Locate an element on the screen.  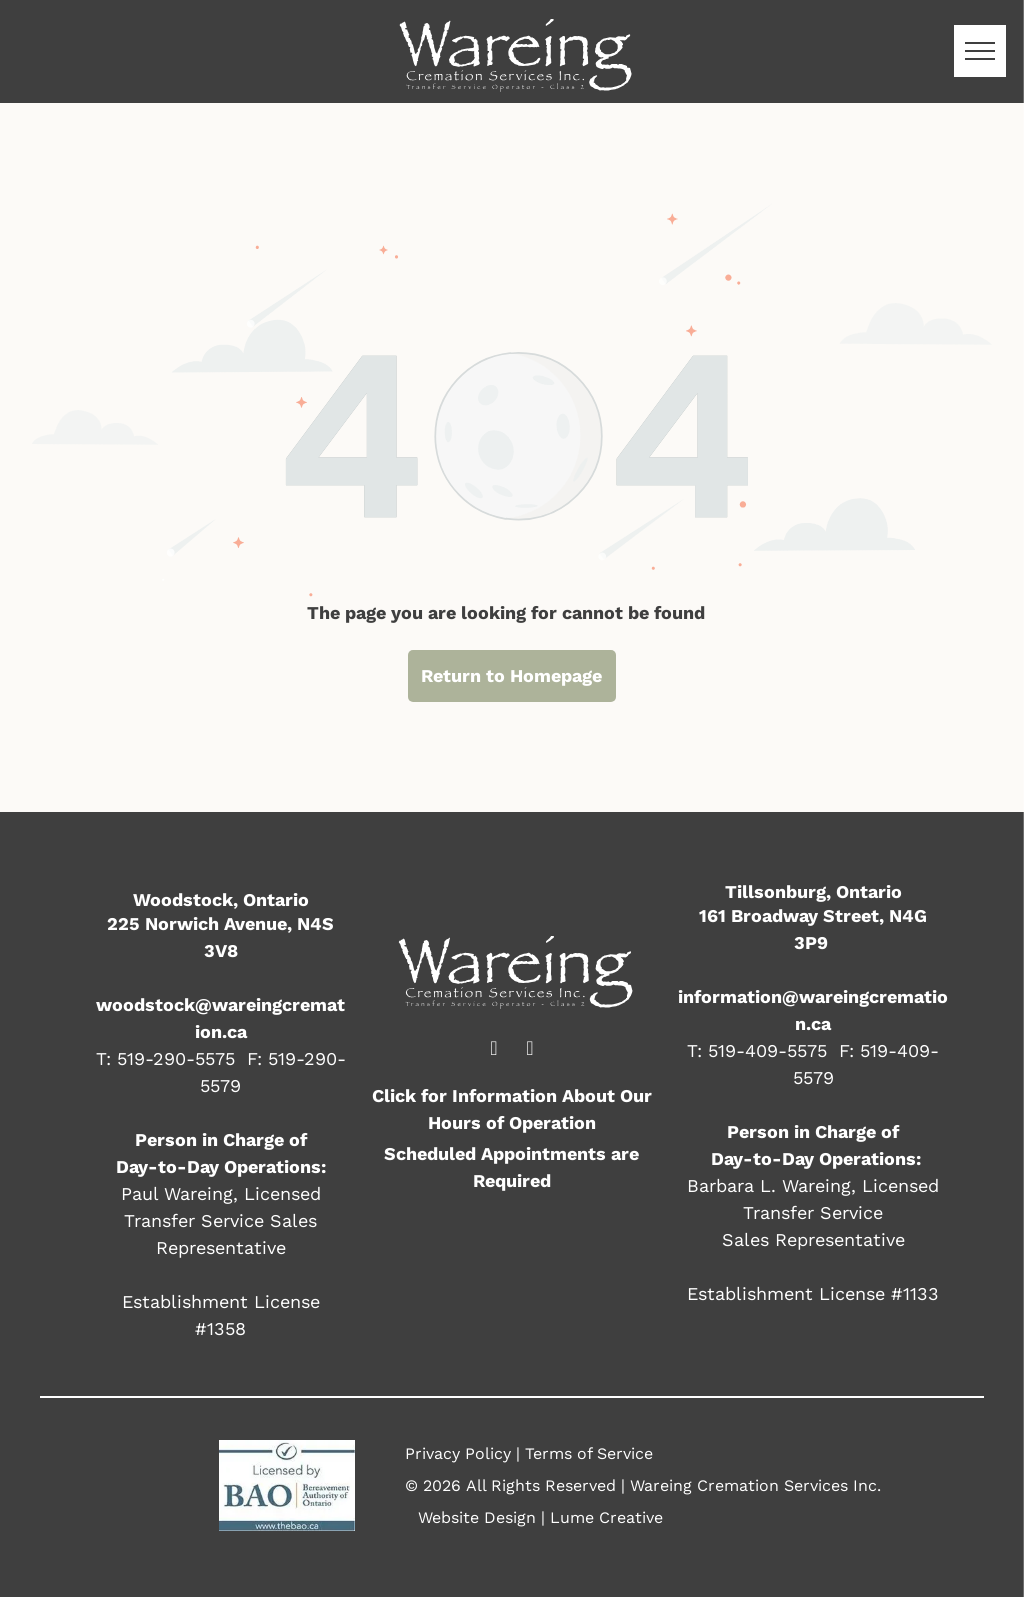
519-290-5575 is located at coordinates (176, 1058).